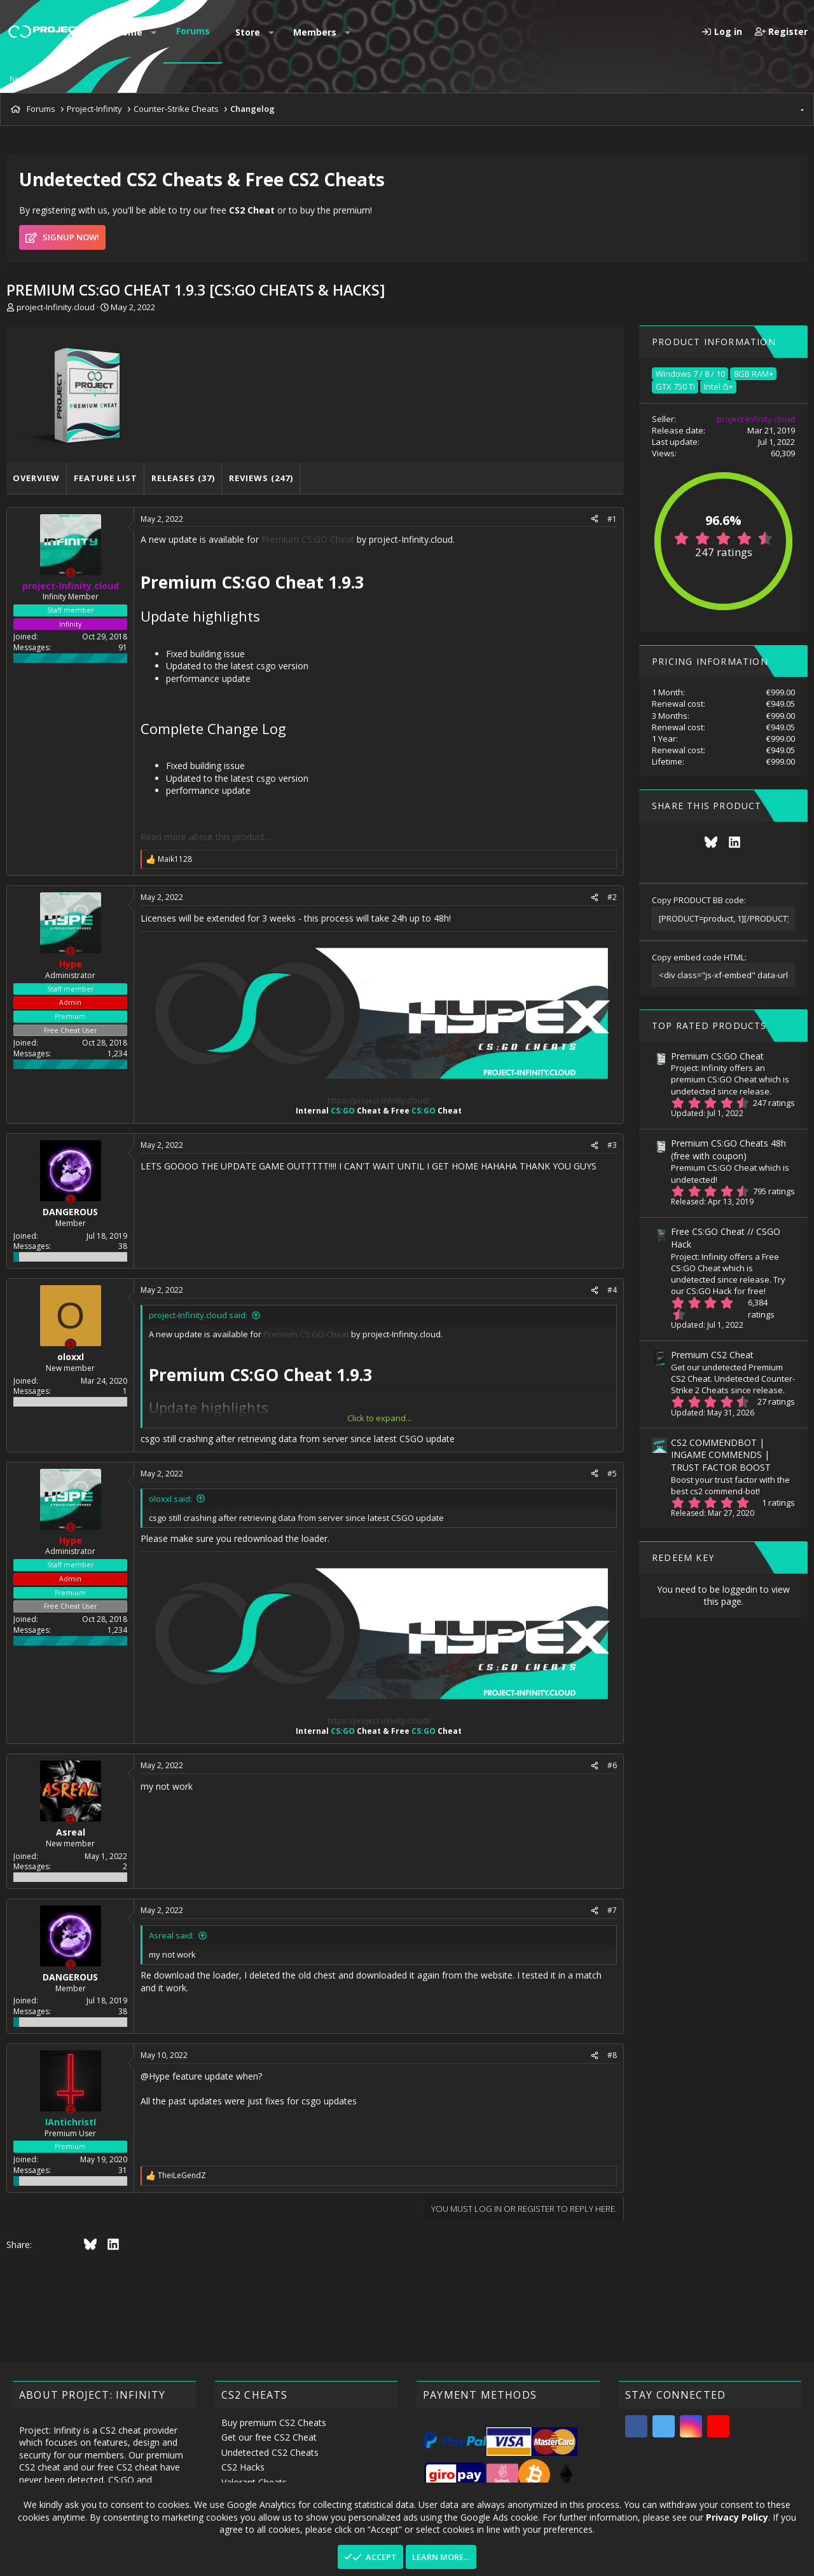 The width and height of the screenshot is (814, 2576). I want to click on CS2 Hacks, so click(243, 2467).